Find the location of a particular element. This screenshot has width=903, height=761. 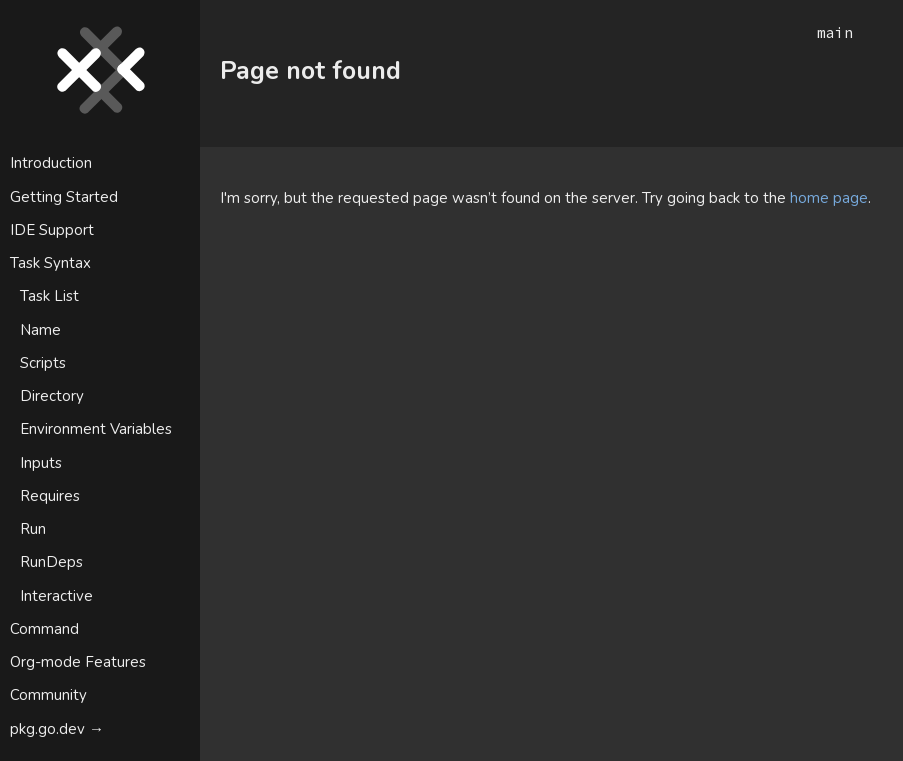

pkg.go.dev → is located at coordinates (57, 729).